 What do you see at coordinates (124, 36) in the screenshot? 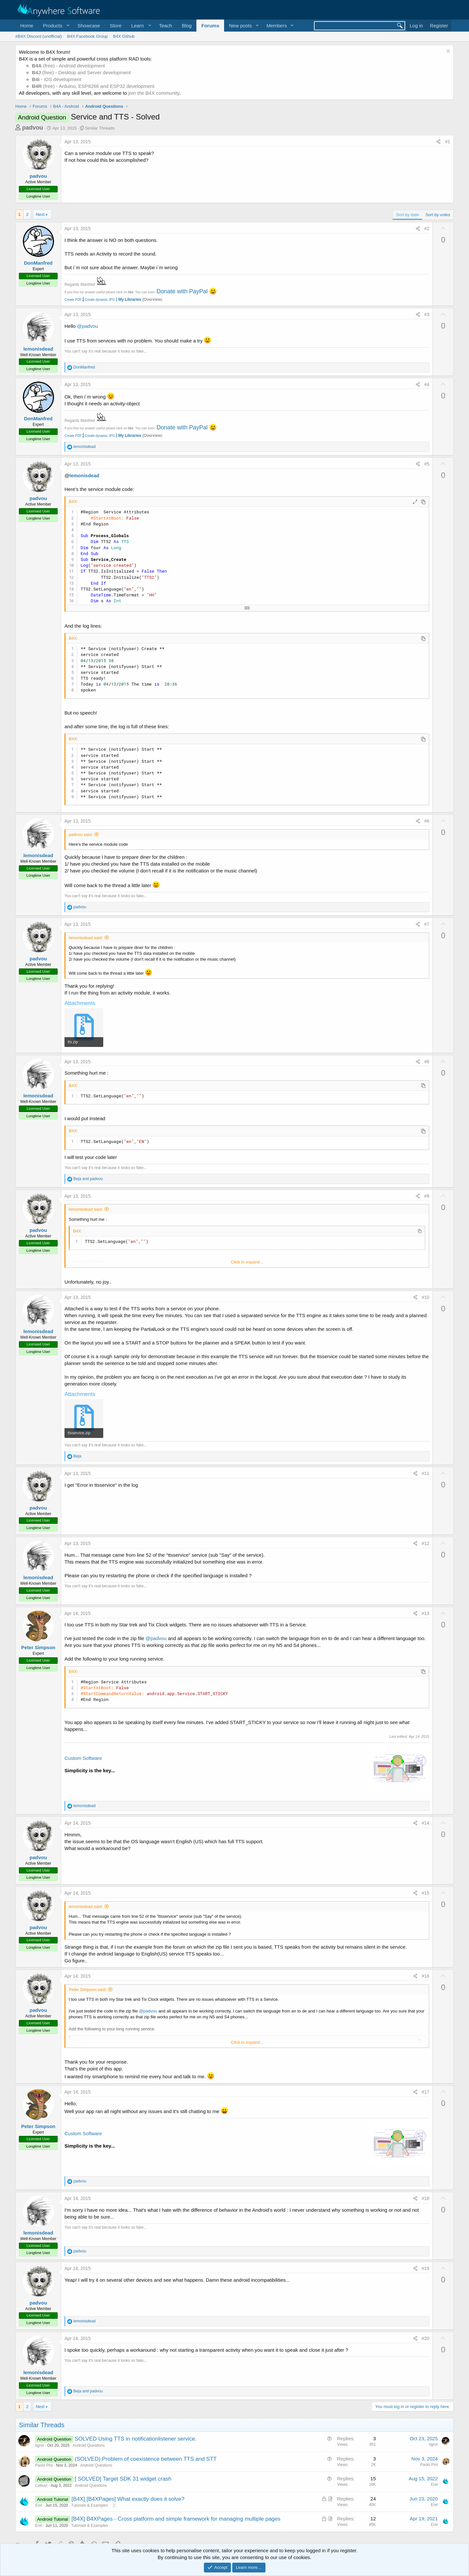
I see `B4X Github` at bounding box center [124, 36].